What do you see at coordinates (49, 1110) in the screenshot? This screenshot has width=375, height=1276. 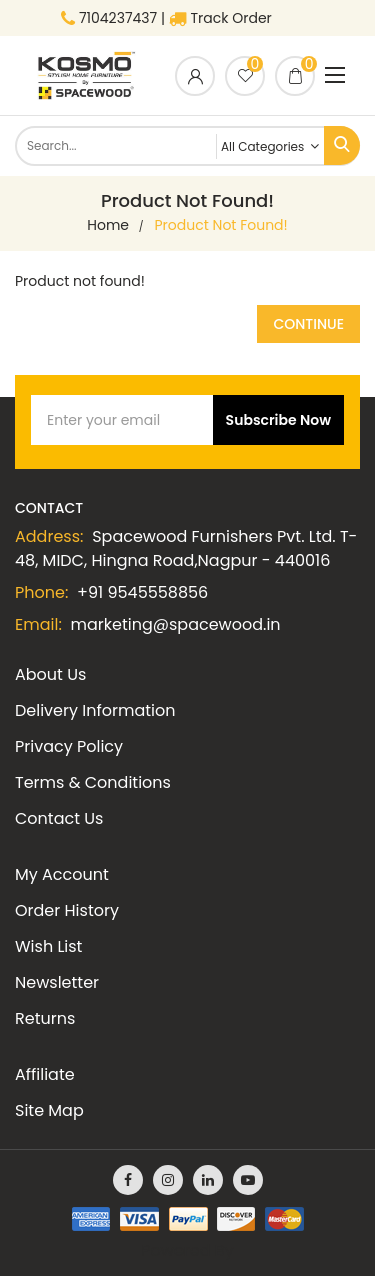 I see `Site Map` at bounding box center [49, 1110].